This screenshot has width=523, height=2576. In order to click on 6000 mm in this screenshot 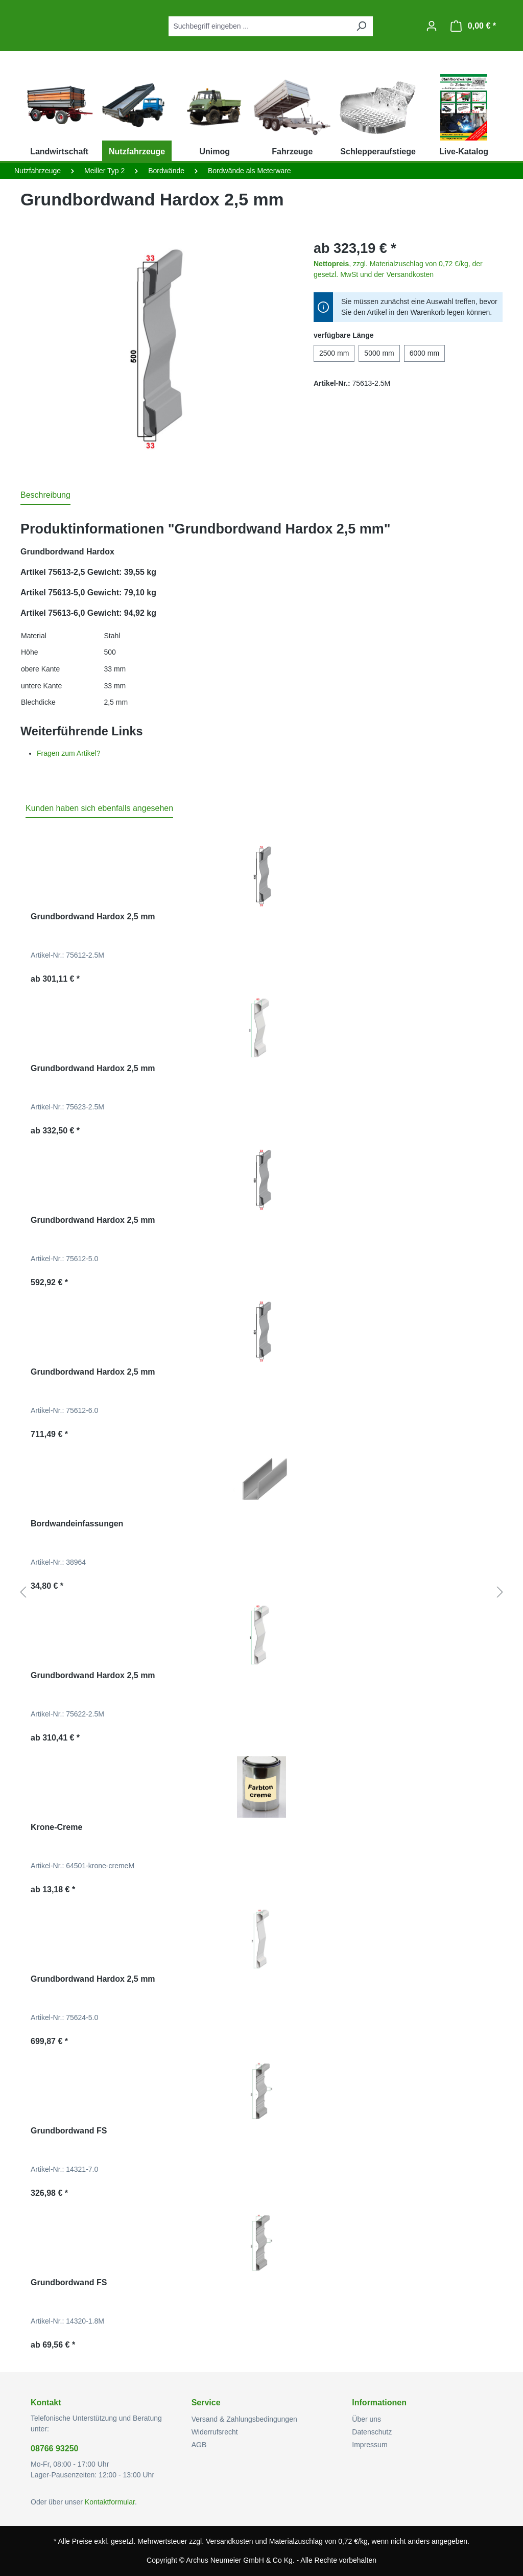, I will do `click(424, 353)`.